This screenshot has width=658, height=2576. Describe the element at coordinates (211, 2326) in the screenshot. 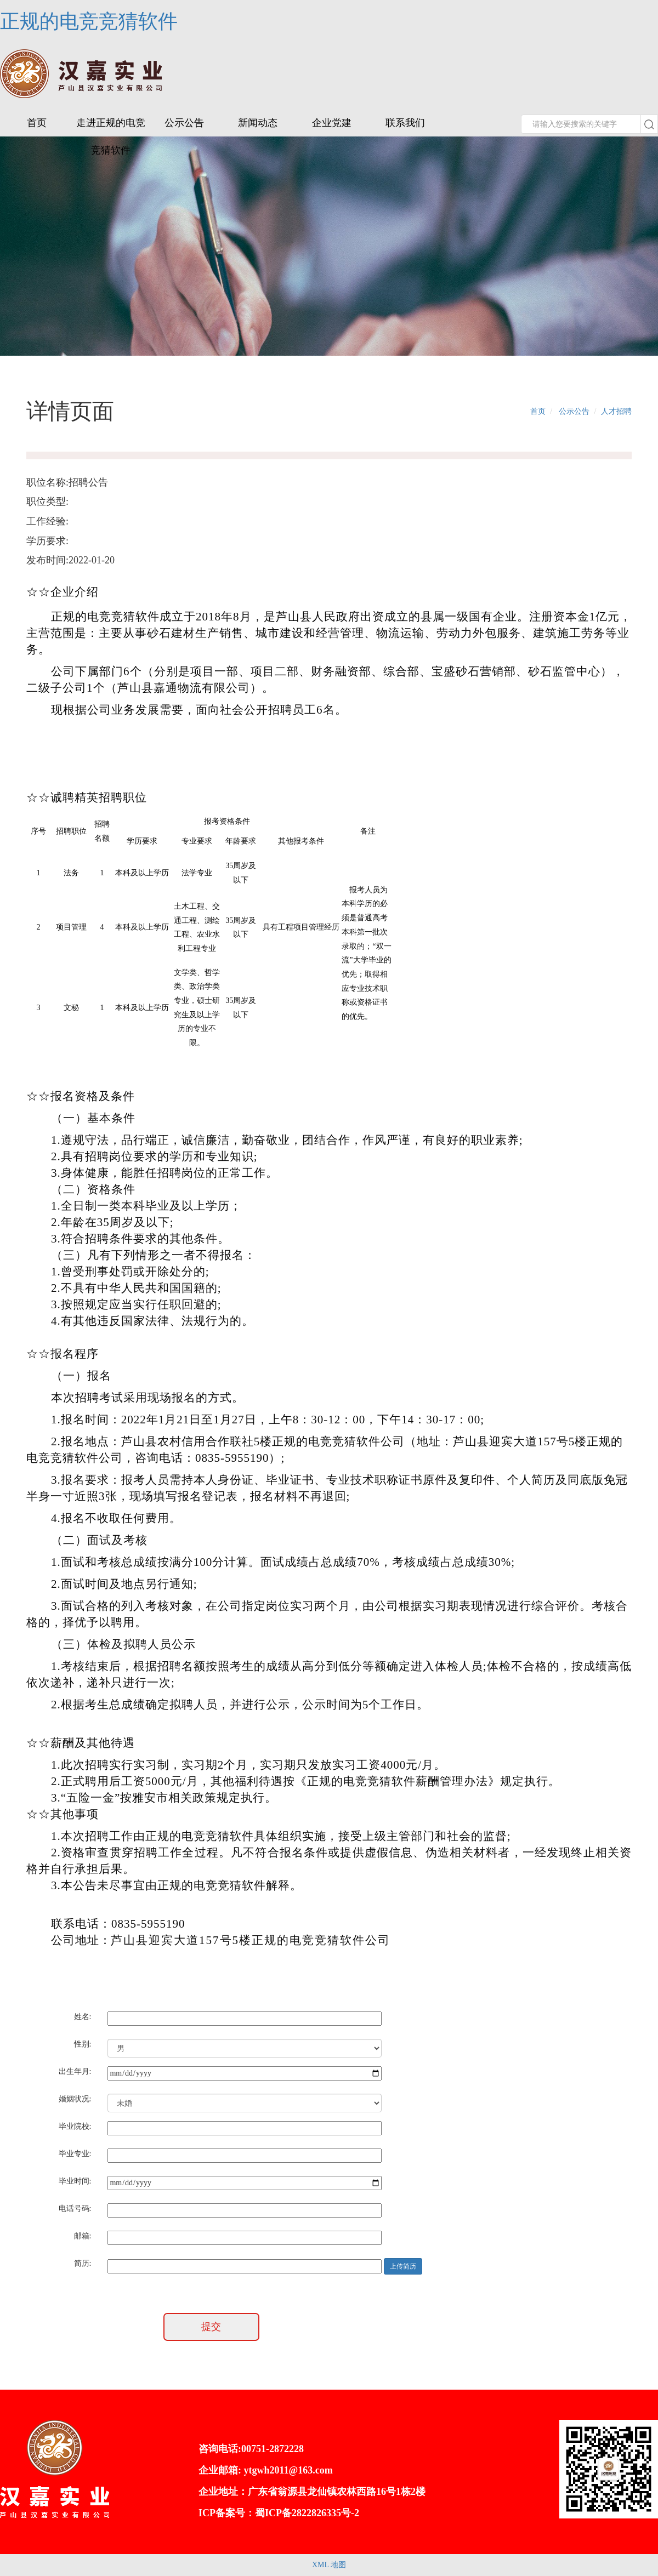

I see `提交` at that location.